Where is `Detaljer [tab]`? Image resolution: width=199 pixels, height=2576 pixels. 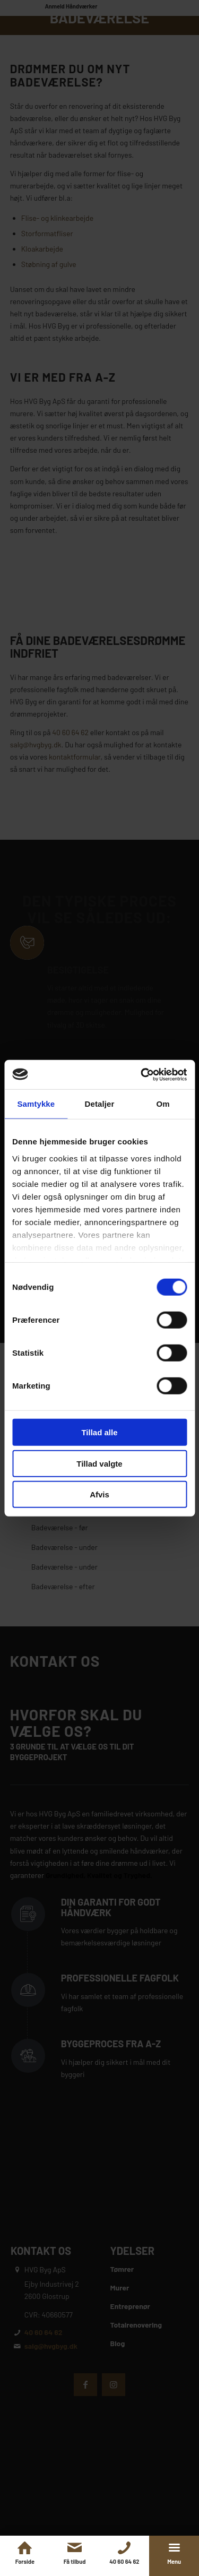 Detaljer [tab] is located at coordinates (100, 1103).